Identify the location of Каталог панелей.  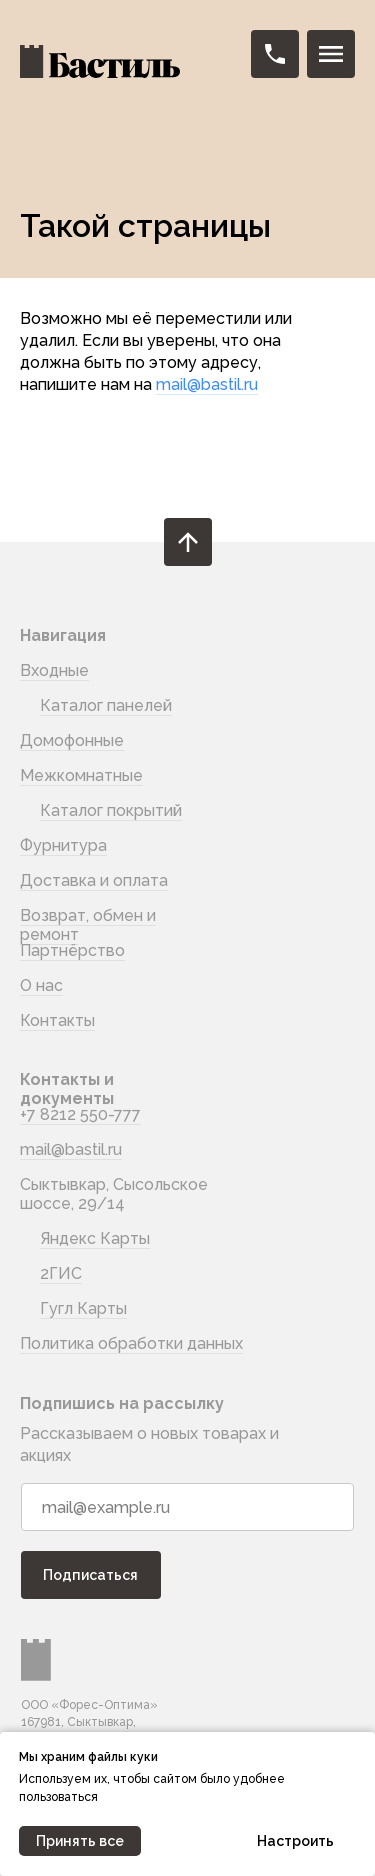
(106, 705).